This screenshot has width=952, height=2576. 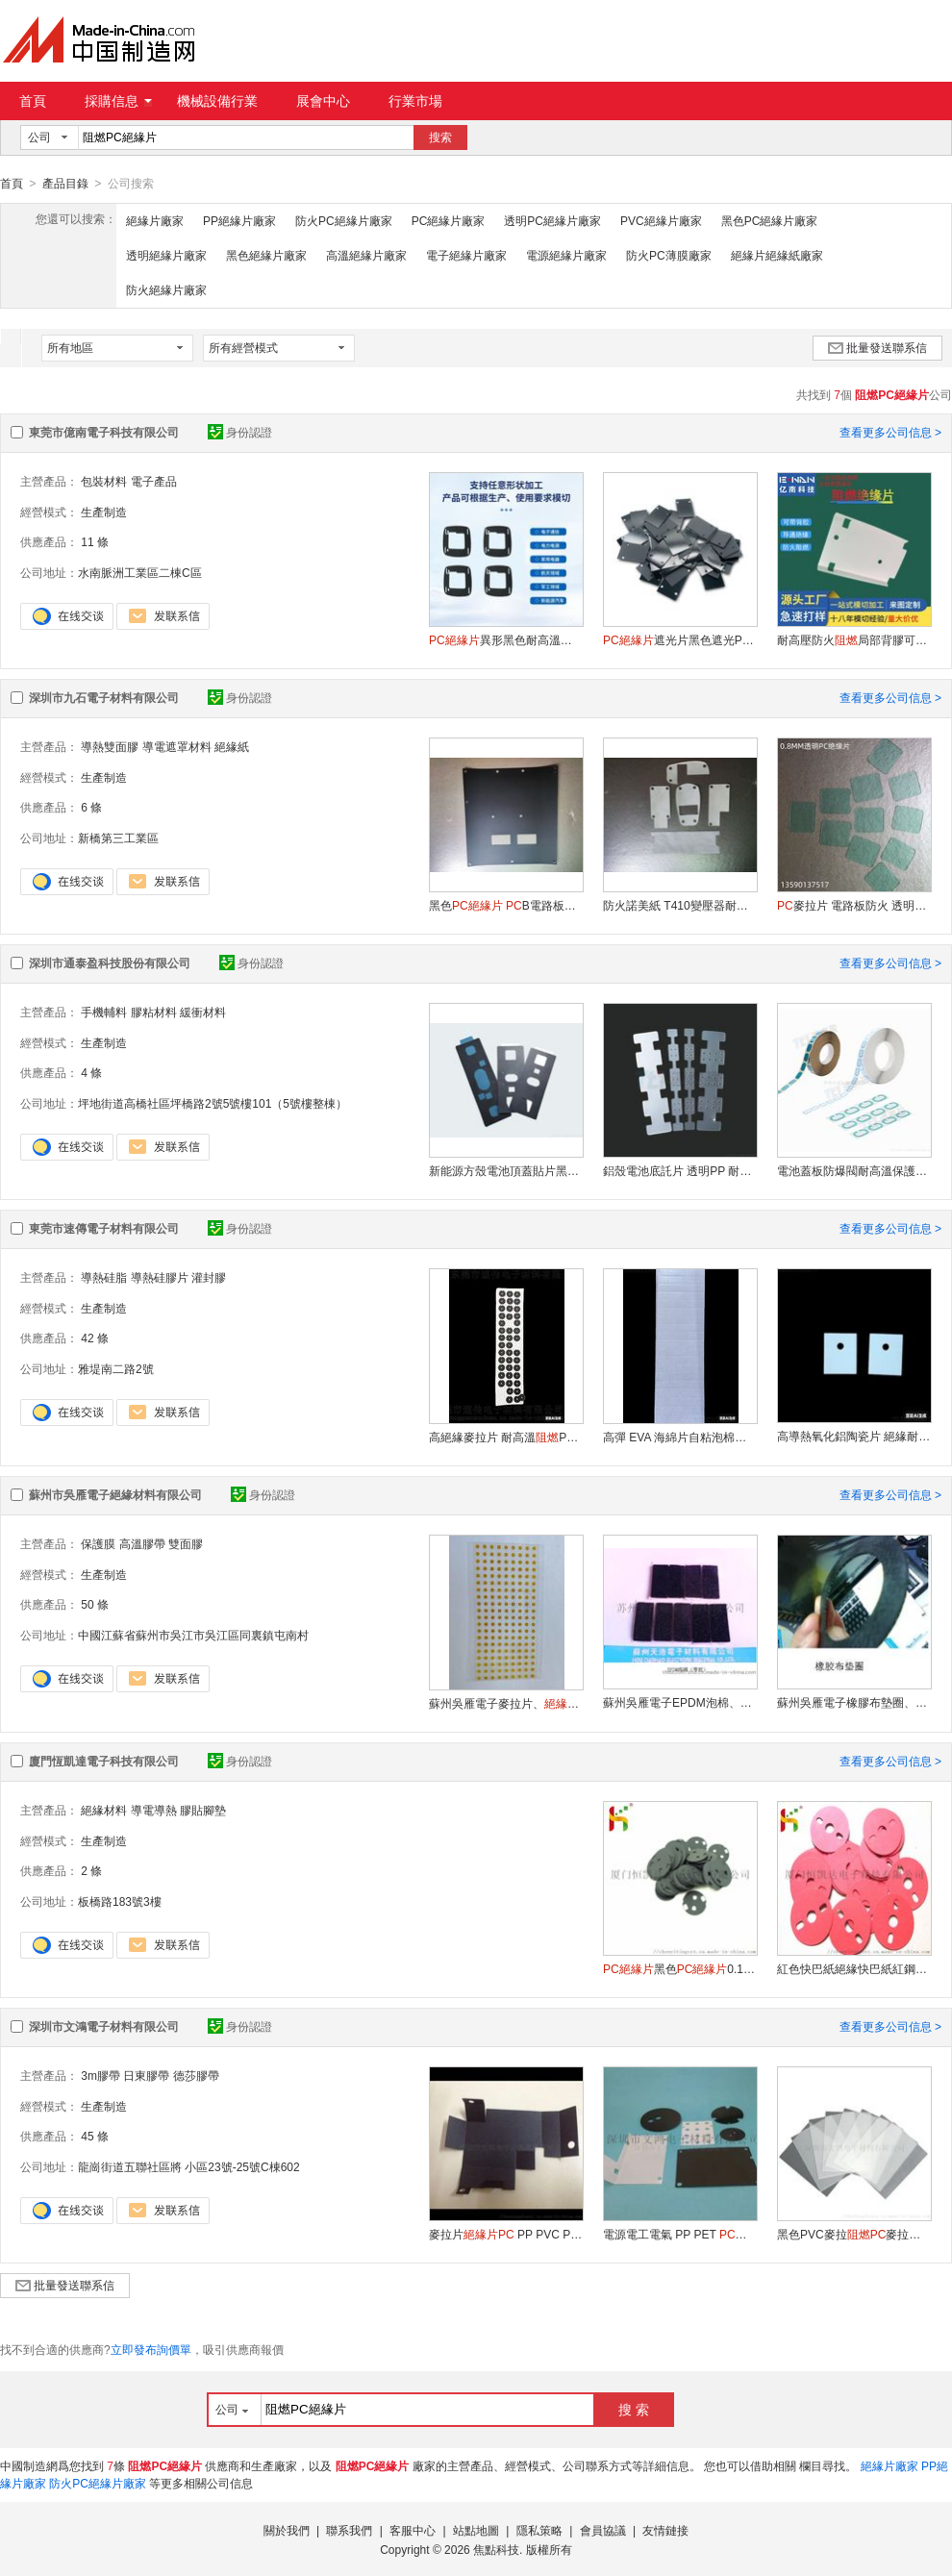 I want to click on 深圳市九石電子材料有限公司, so click(x=104, y=697).